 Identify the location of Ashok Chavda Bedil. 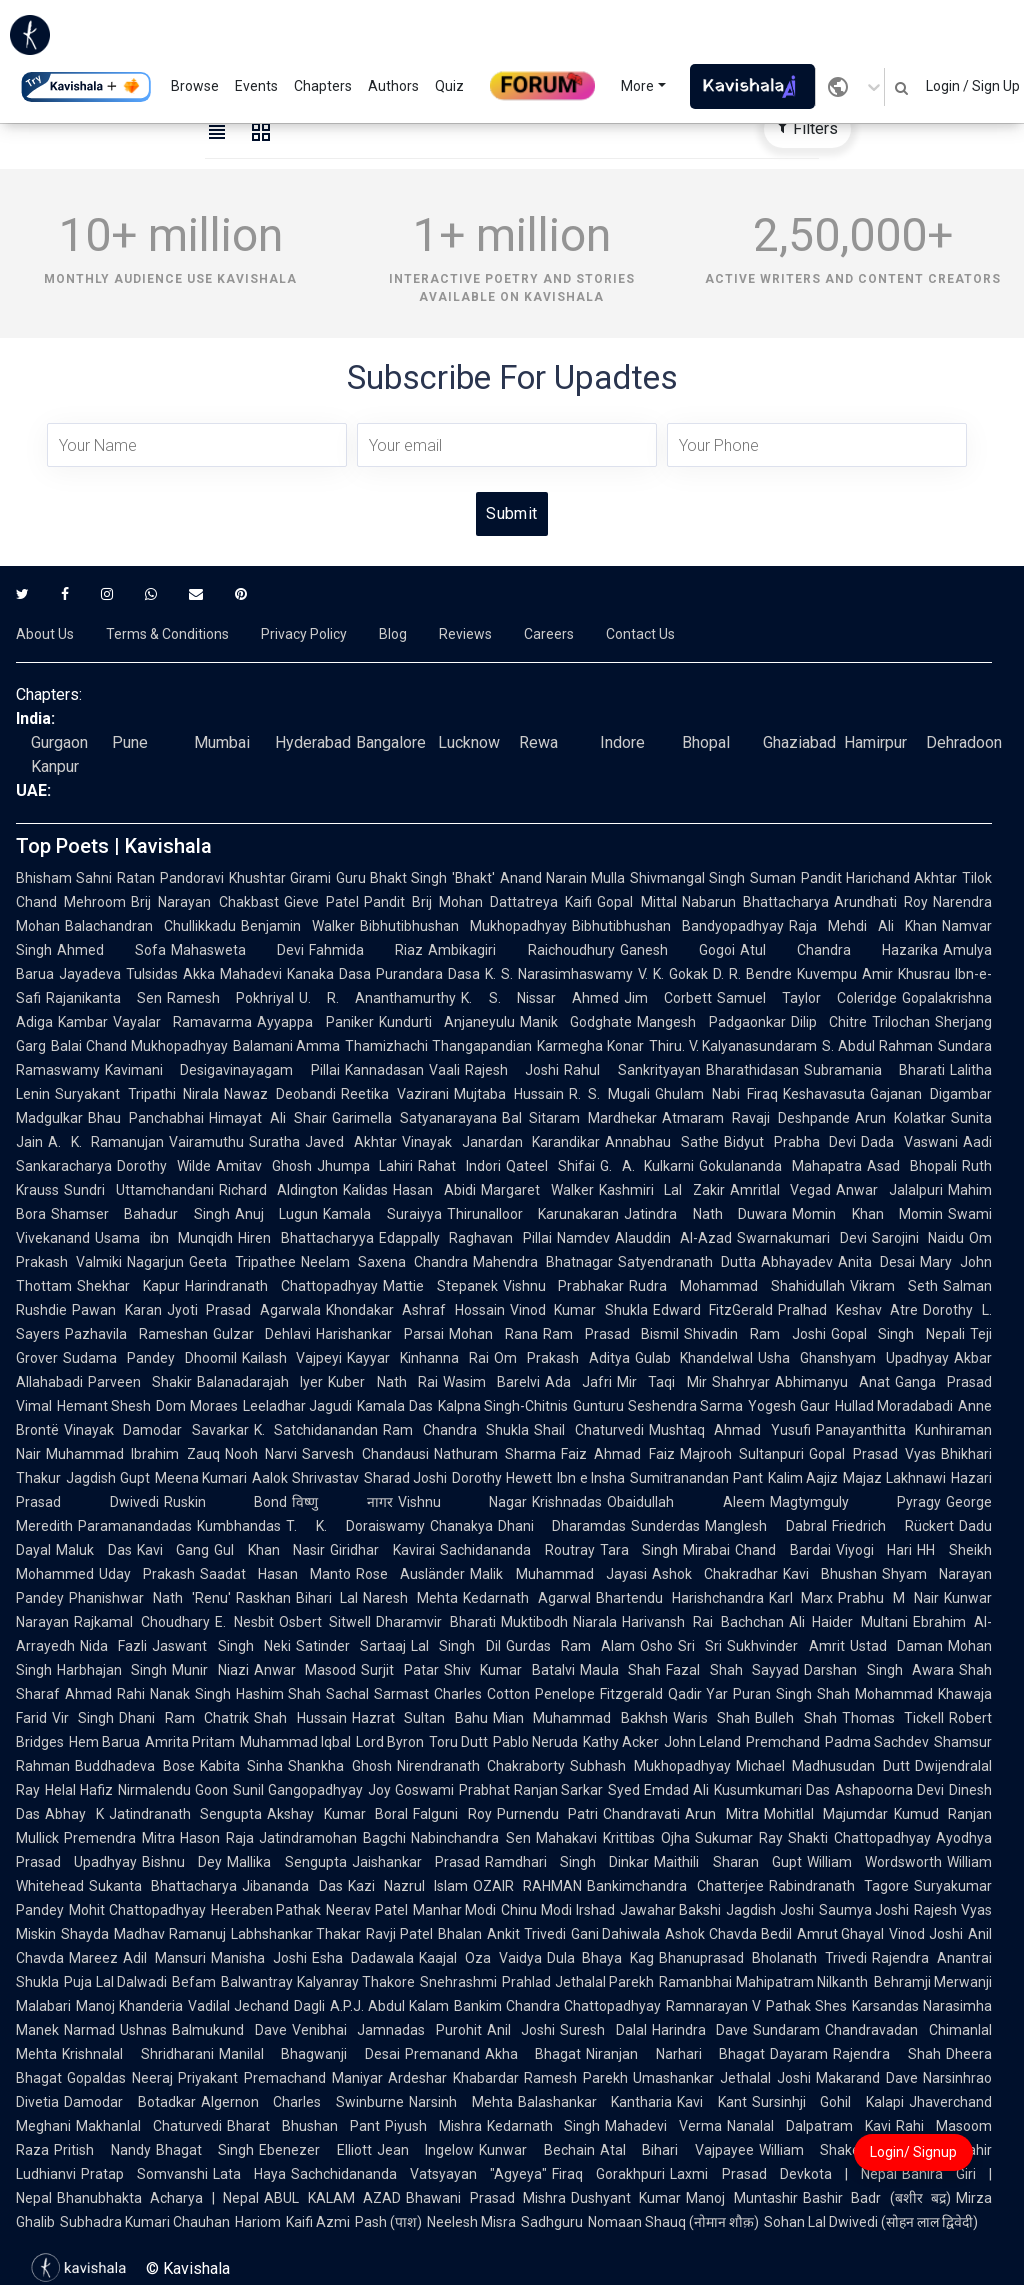
(728, 1934).